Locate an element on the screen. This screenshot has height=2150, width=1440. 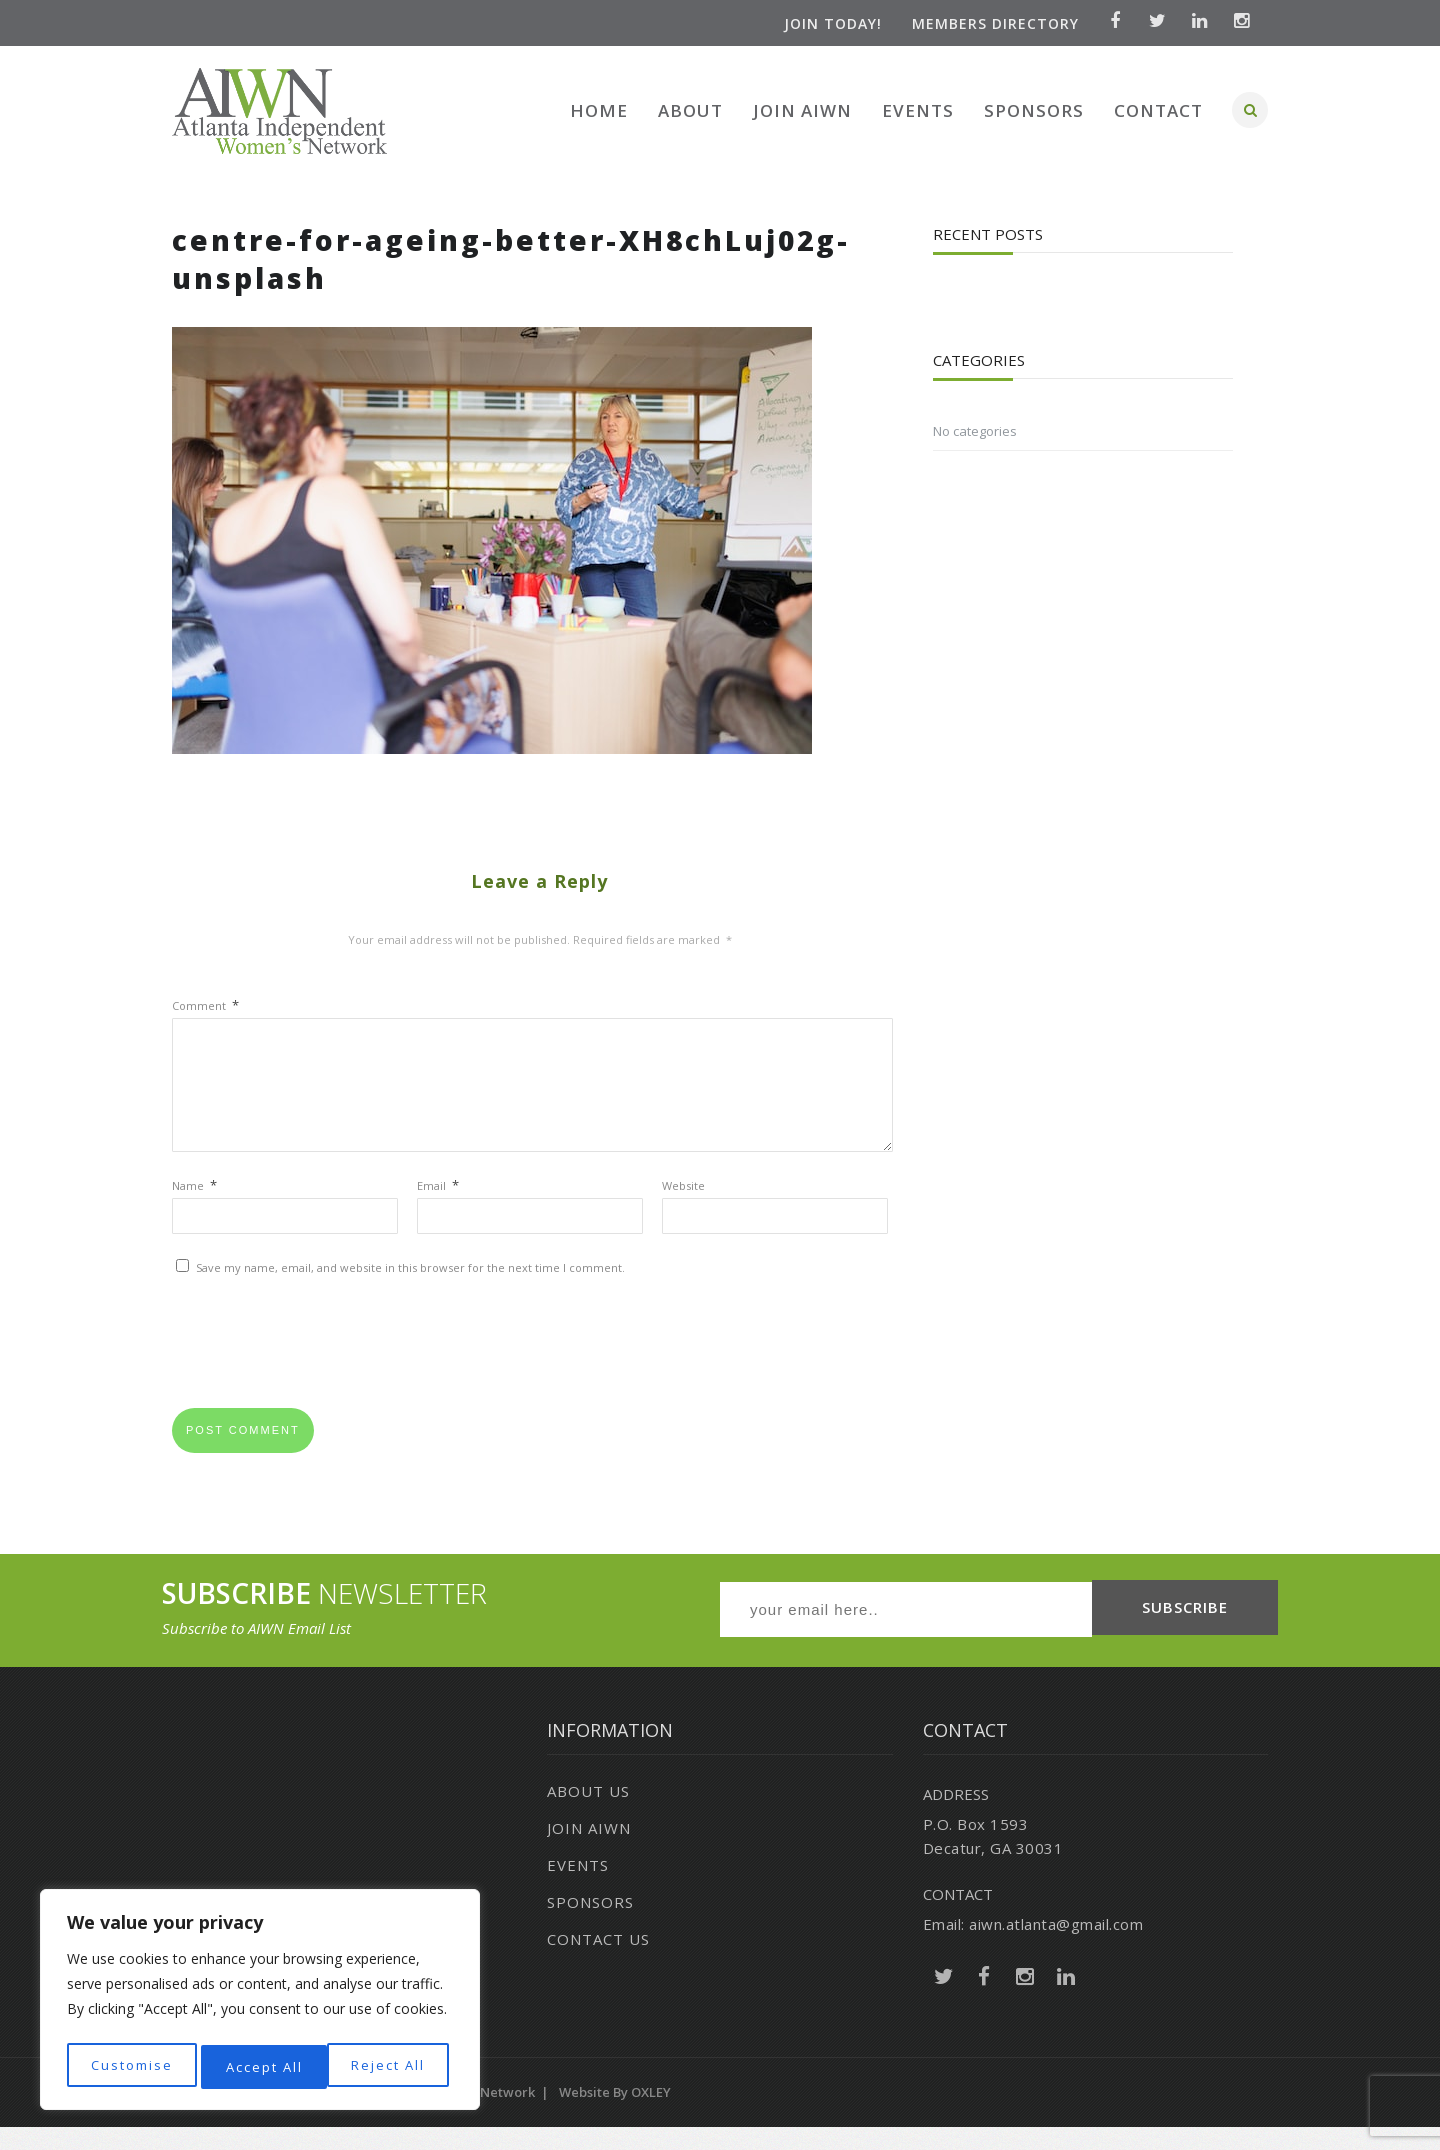
Website is located at coordinates (683, 1209).